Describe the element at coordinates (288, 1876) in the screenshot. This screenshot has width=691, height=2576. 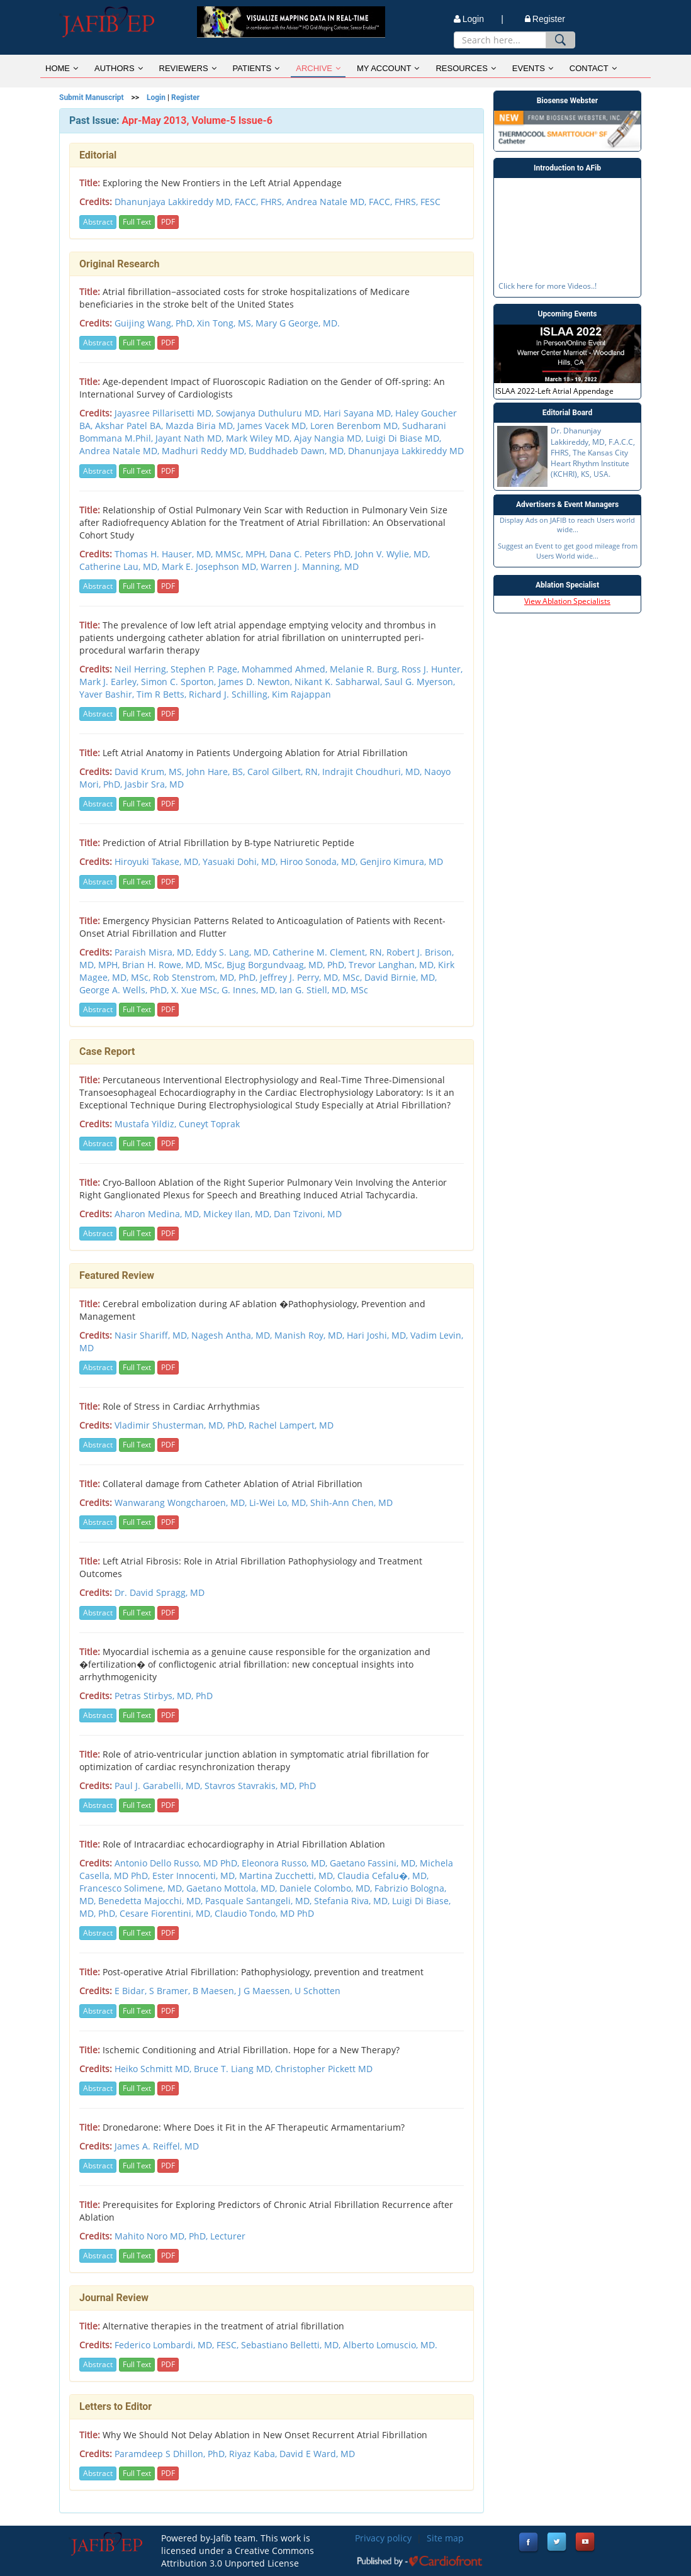
I see `Martina Zucchetti, MD,` at that location.